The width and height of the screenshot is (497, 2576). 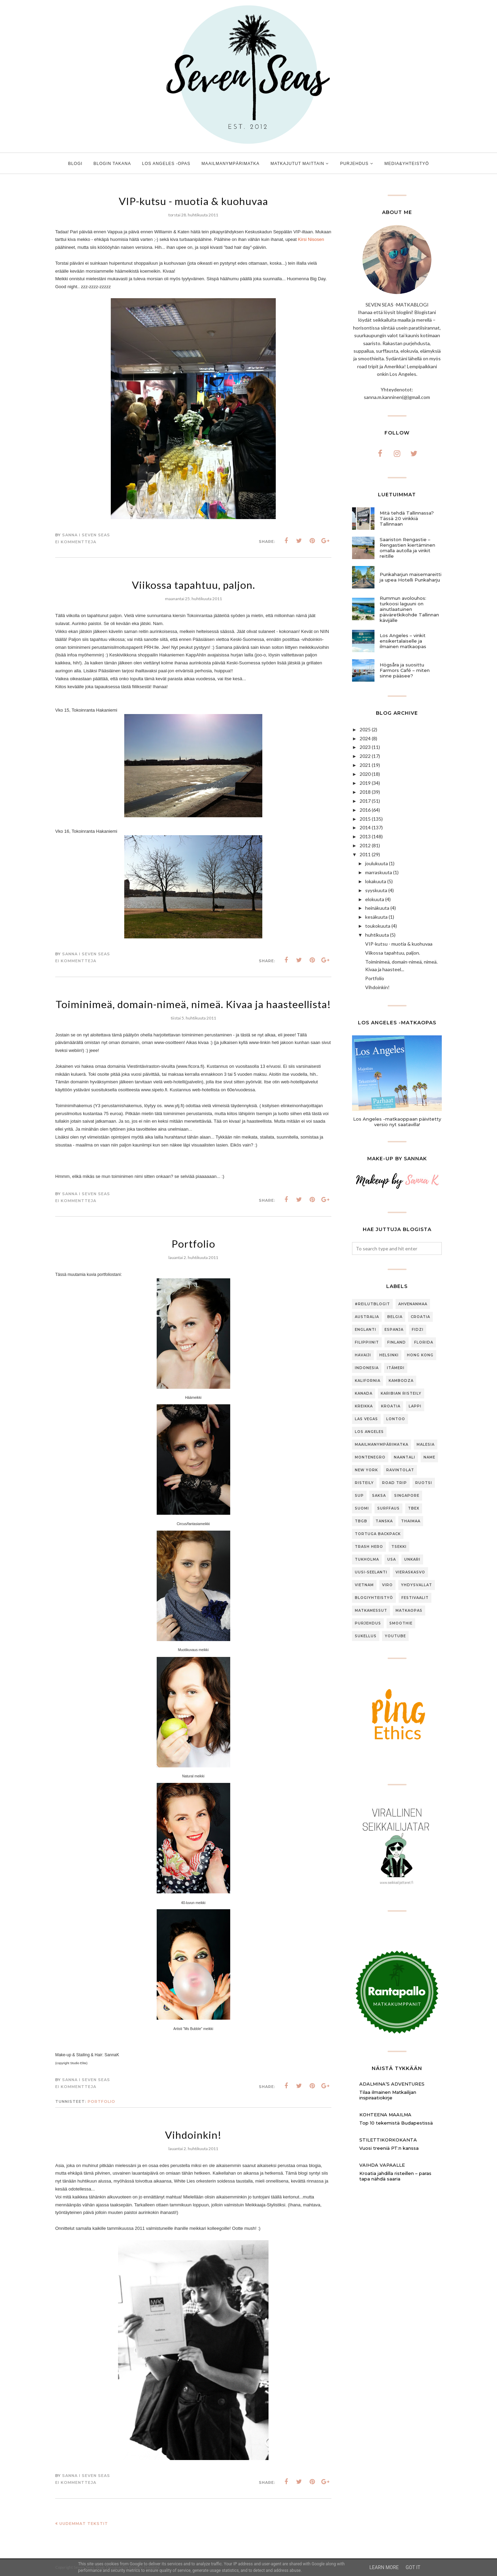 What do you see at coordinates (417, 1329) in the screenshot?
I see `Fidzi` at bounding box center [417, 1329].